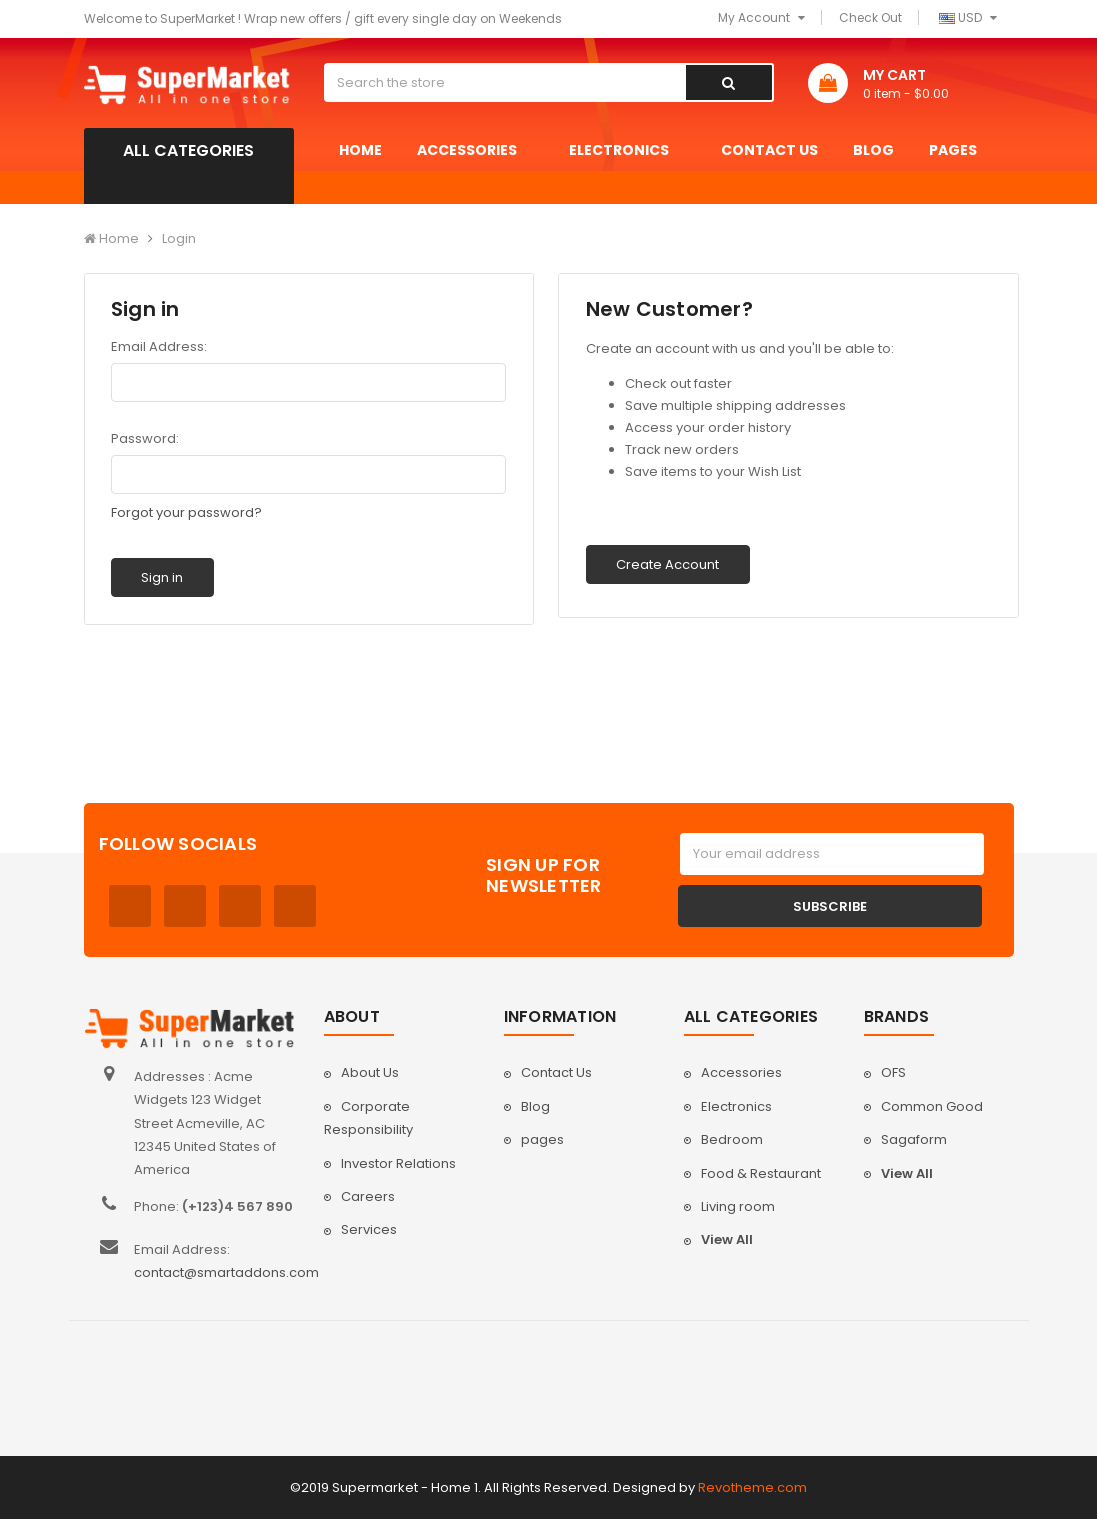 The width and height of the screenshot is (1097, 1519). Describe the element at coordinates (961, 150) in the screenshot. I see `pages` at that location.